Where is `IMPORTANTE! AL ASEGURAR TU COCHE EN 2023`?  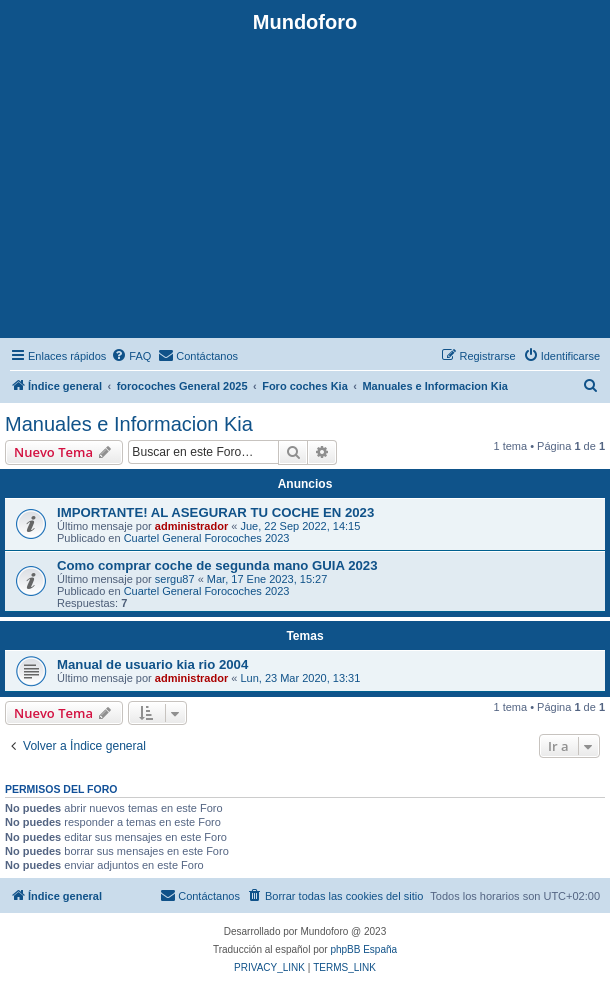 IMPORTANTE! AL ASEGURAR TU COCHE EN 2023 is located at coordinates (215, 512).